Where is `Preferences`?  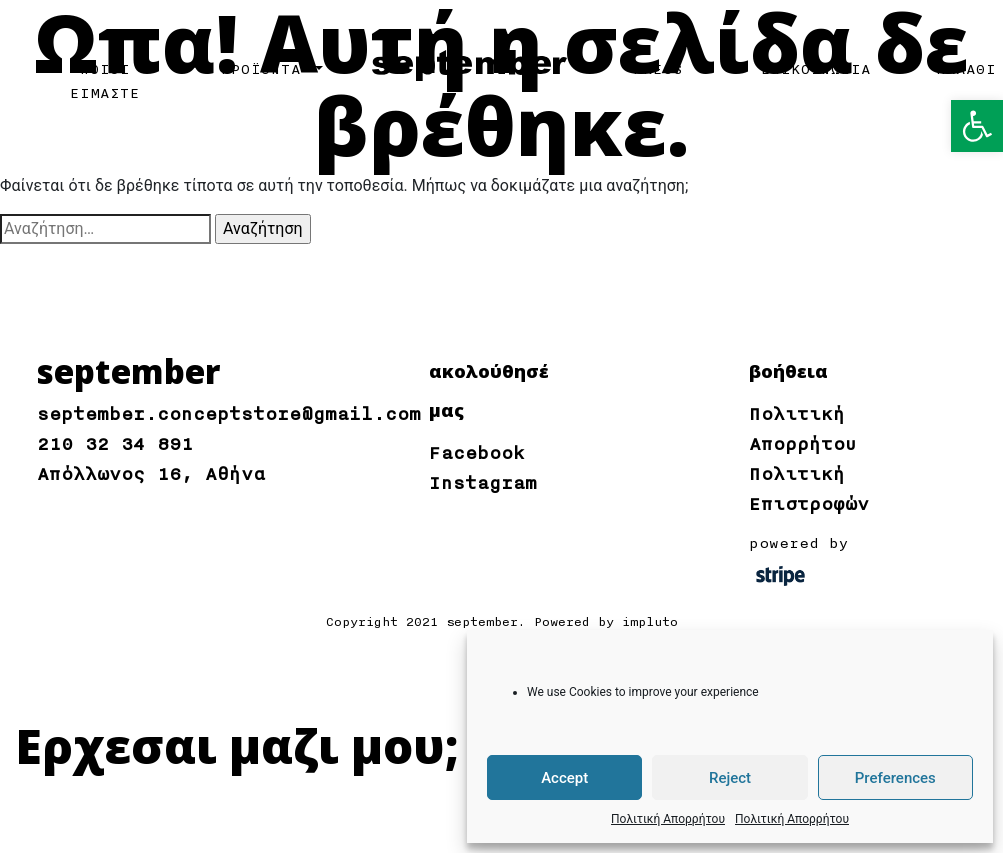 Preferences is located at coordinates (895, 778).